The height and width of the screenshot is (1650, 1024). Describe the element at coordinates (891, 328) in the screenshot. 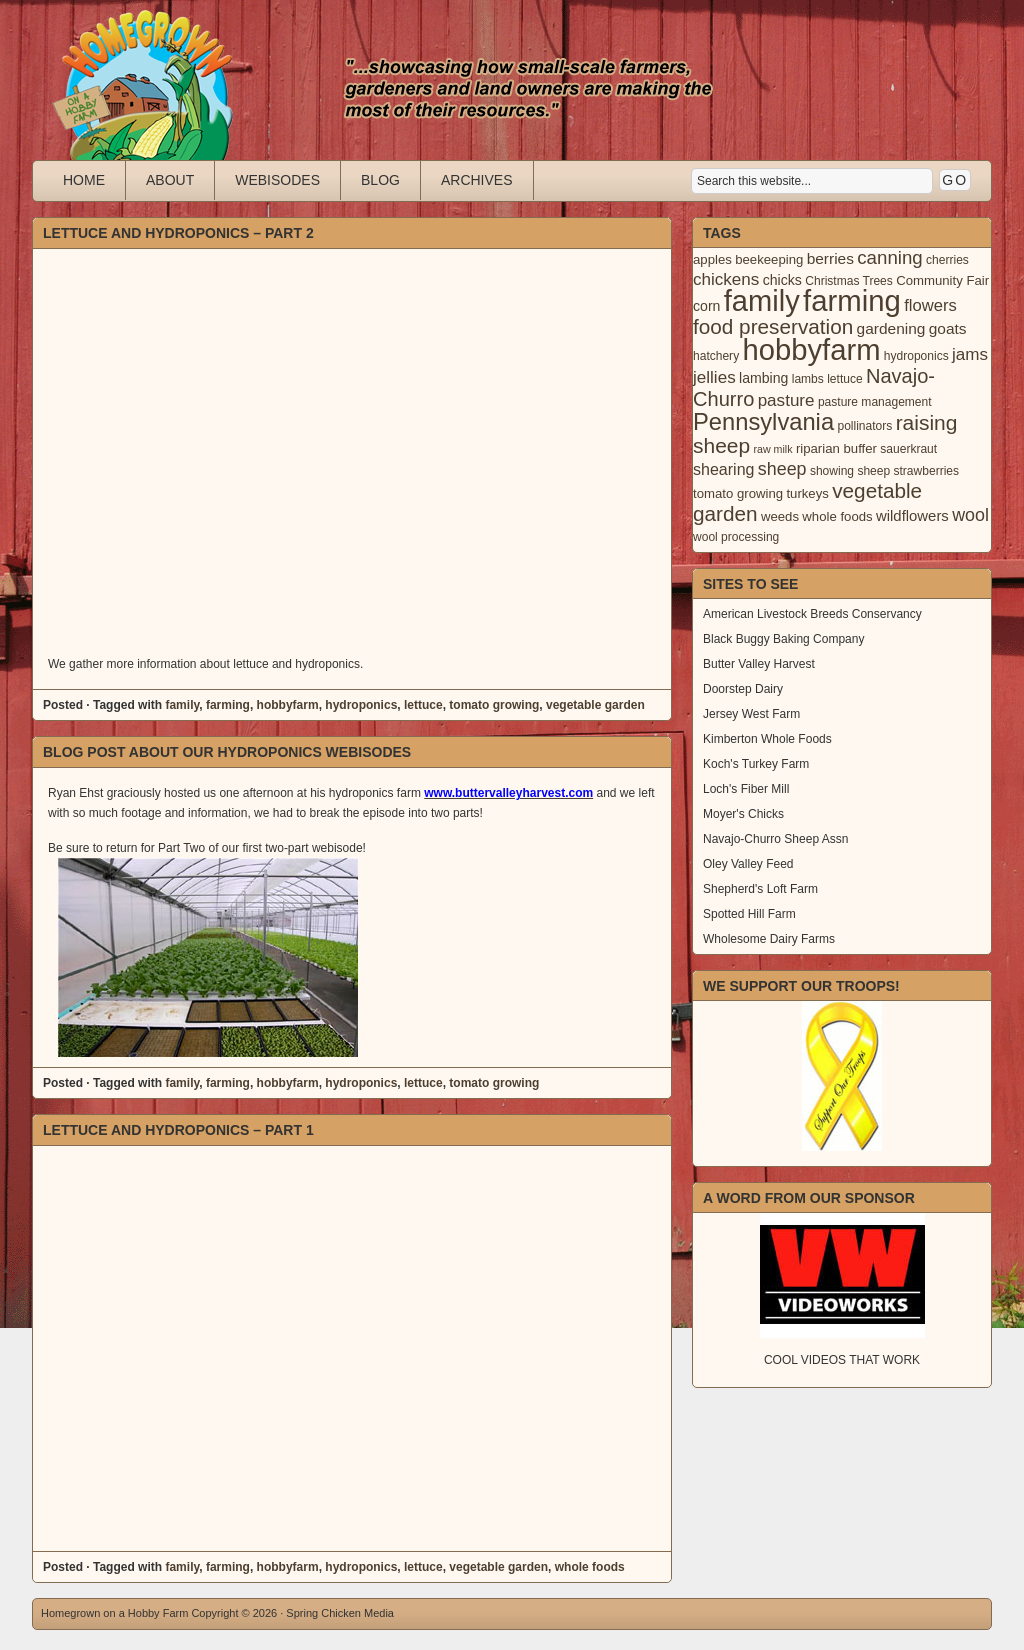

I see `gardening [gardening (7 items)]` at that location.